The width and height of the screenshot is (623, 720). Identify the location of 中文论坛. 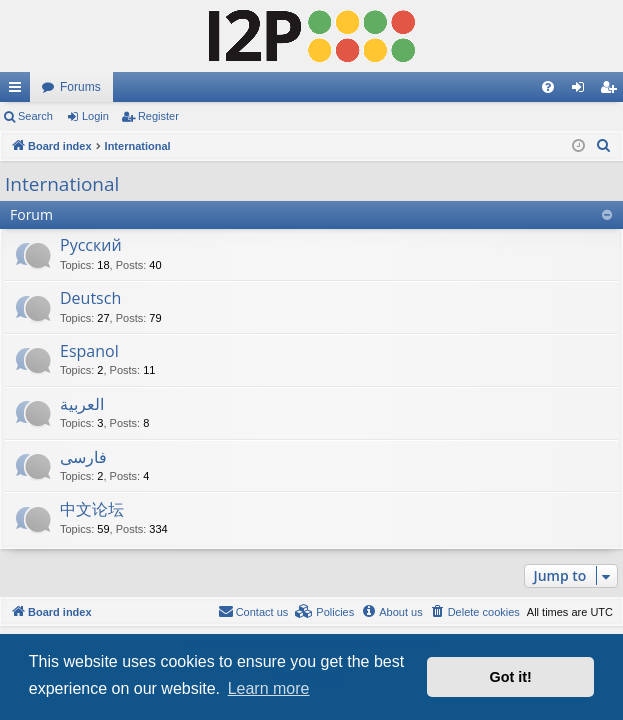
(92, 509).